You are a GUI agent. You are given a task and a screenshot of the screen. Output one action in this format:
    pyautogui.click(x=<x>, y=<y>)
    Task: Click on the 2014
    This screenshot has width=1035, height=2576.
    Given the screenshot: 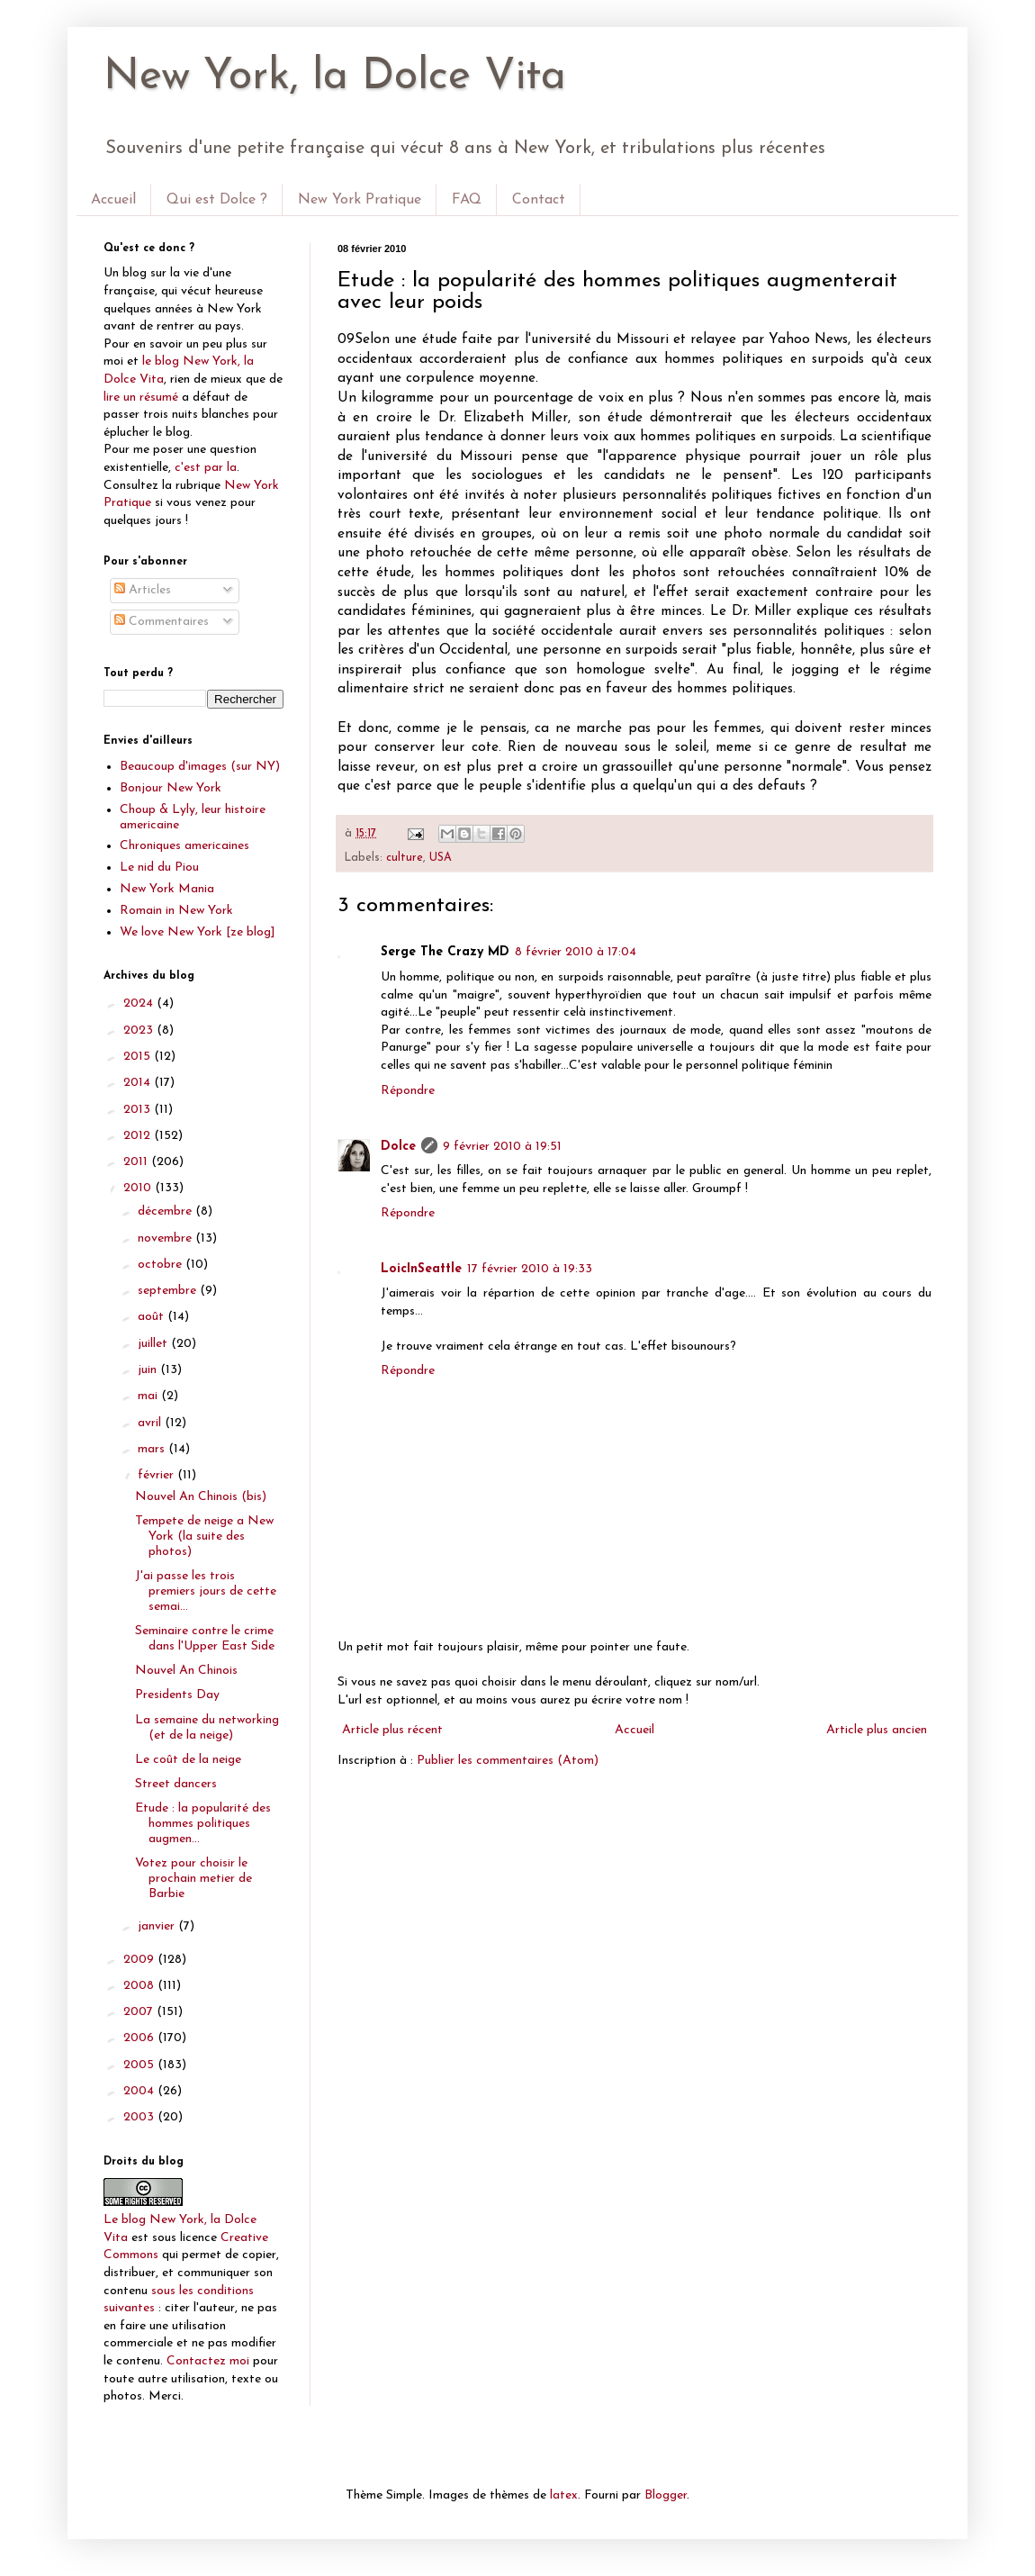 What is the action you would take?
    pyautogui.click(x=138, y=1082)
    